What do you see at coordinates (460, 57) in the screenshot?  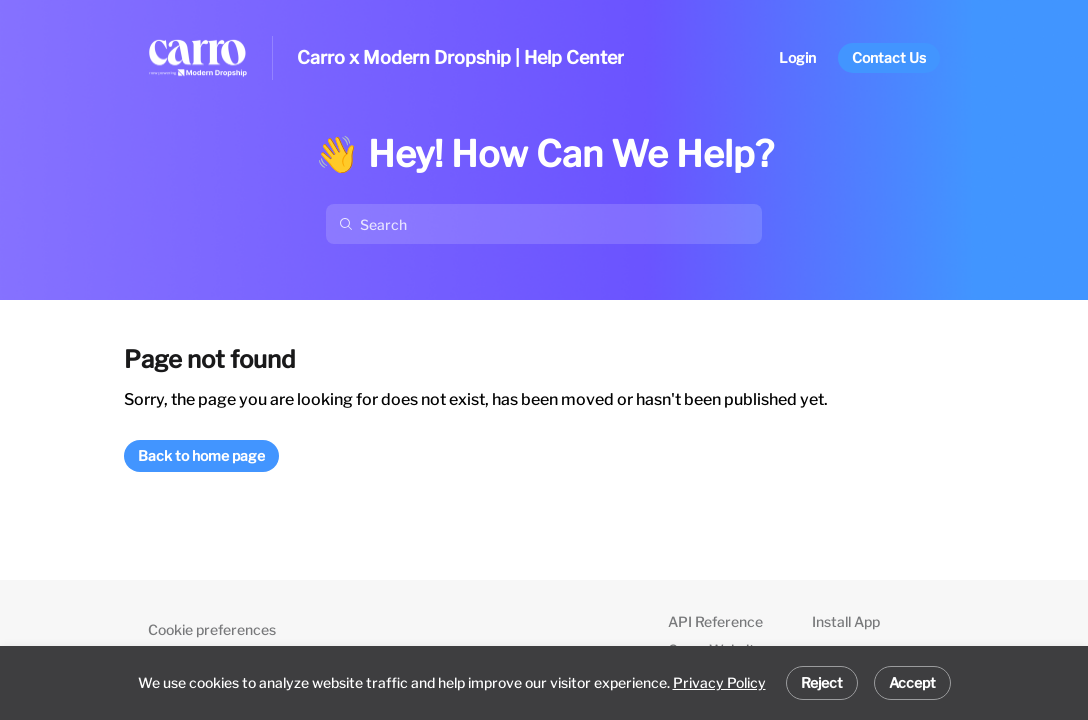 I see `Carro x Modern Dropship | Help Center` at bounding box center [460, 57].